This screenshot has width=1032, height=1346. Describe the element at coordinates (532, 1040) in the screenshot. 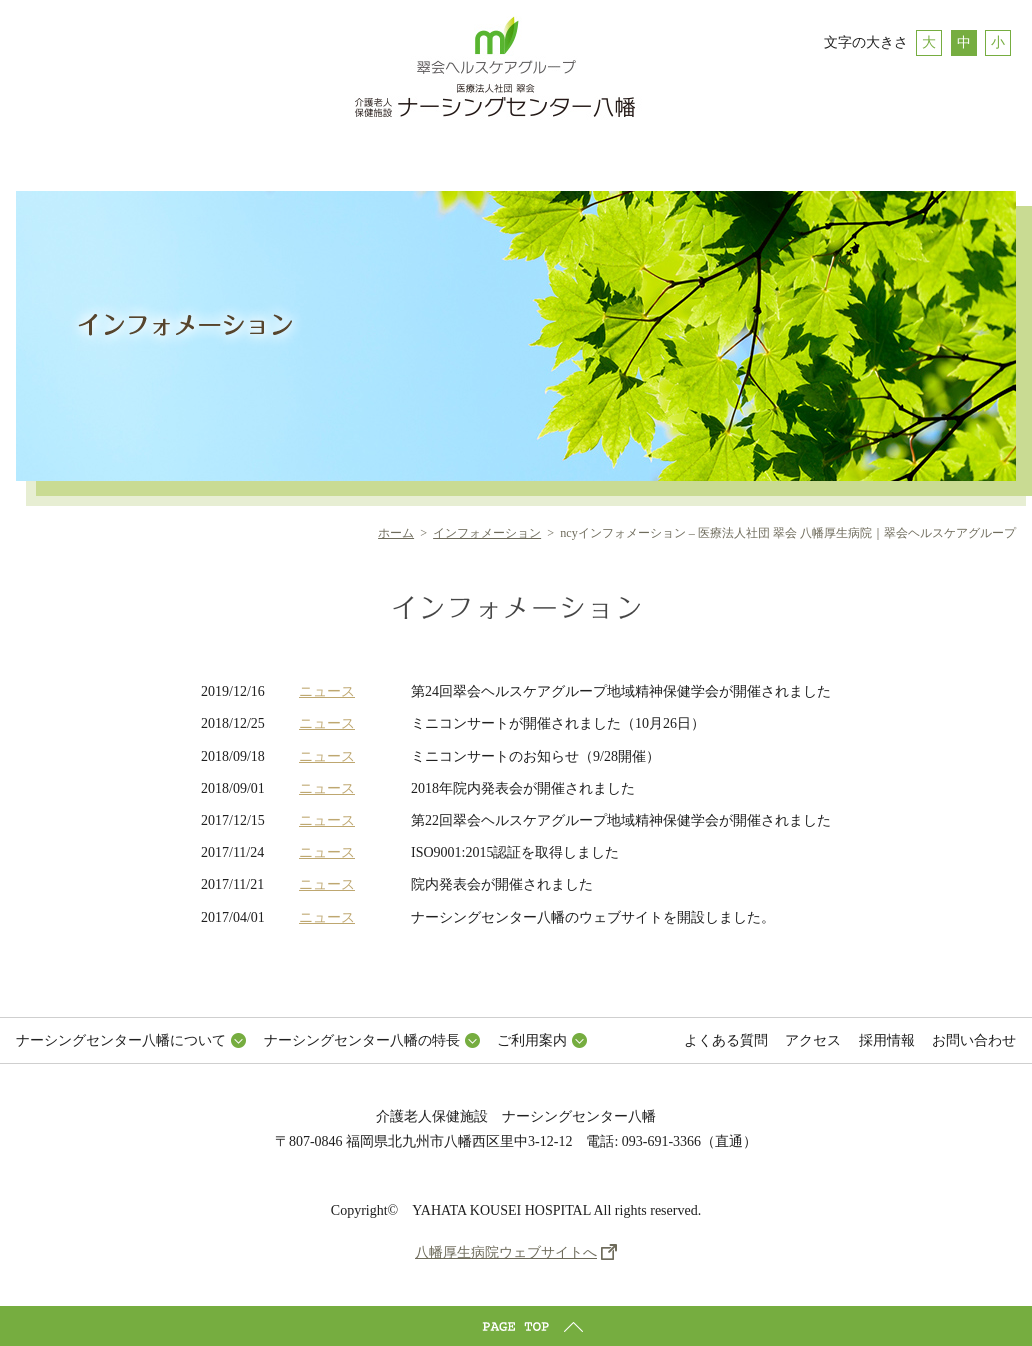

I see `ご利用案内` at that location.